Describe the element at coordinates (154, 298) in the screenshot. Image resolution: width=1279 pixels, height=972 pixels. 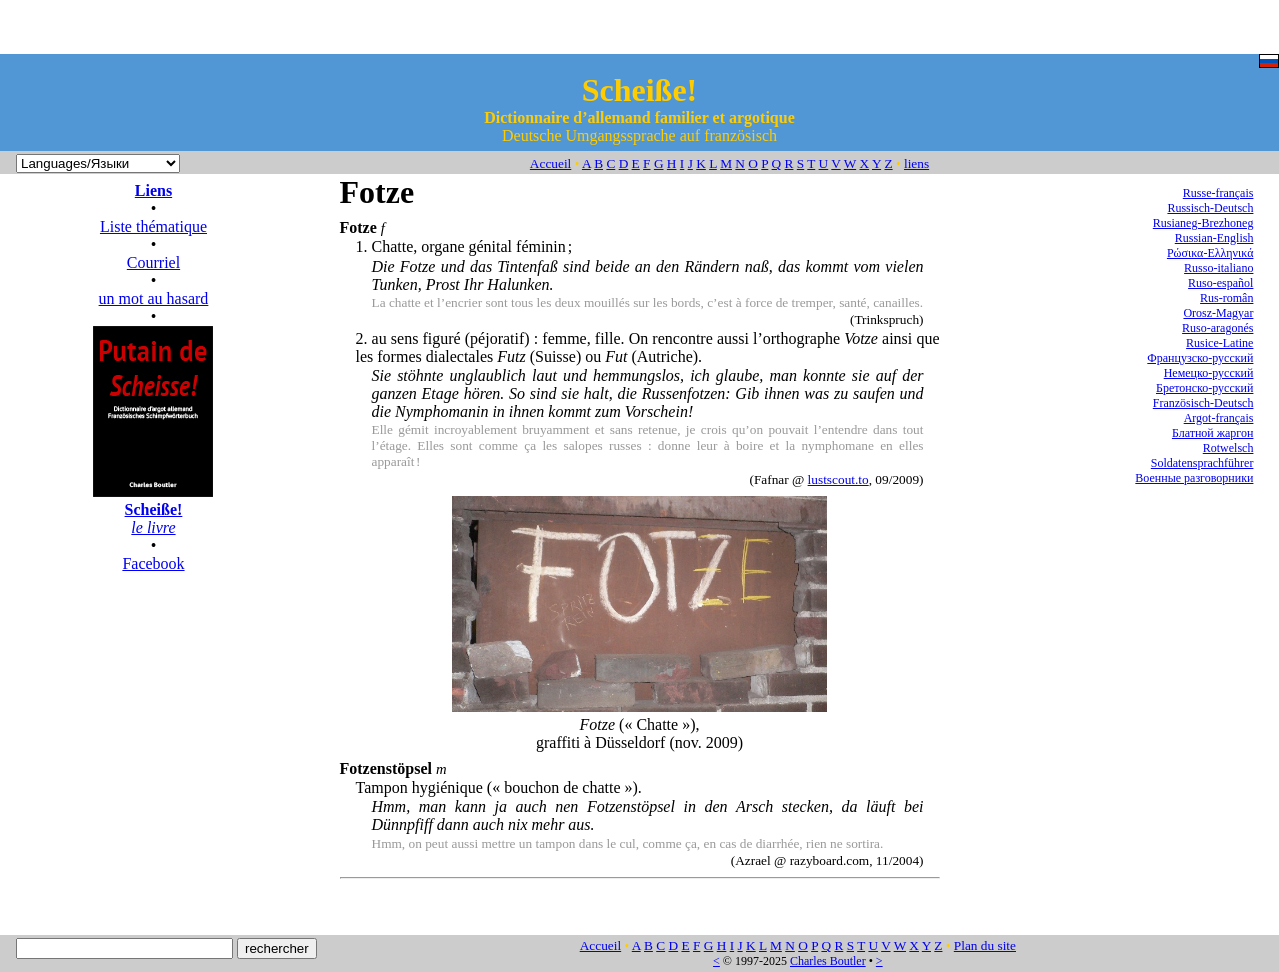
I see `un mot au hasard` at that location.